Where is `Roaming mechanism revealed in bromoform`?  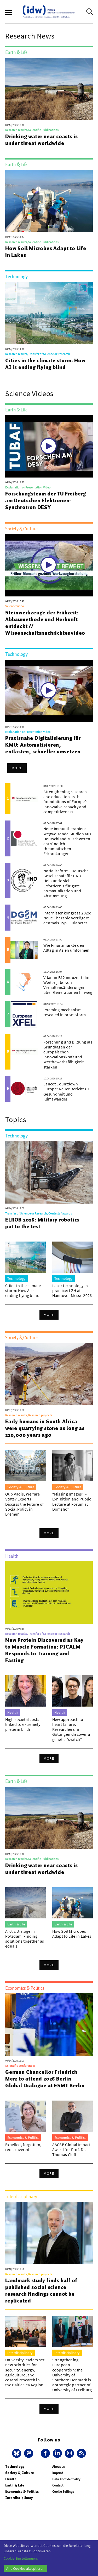
Roaming mechanism revealed in bromoform is located at coordinates (64, 1012).